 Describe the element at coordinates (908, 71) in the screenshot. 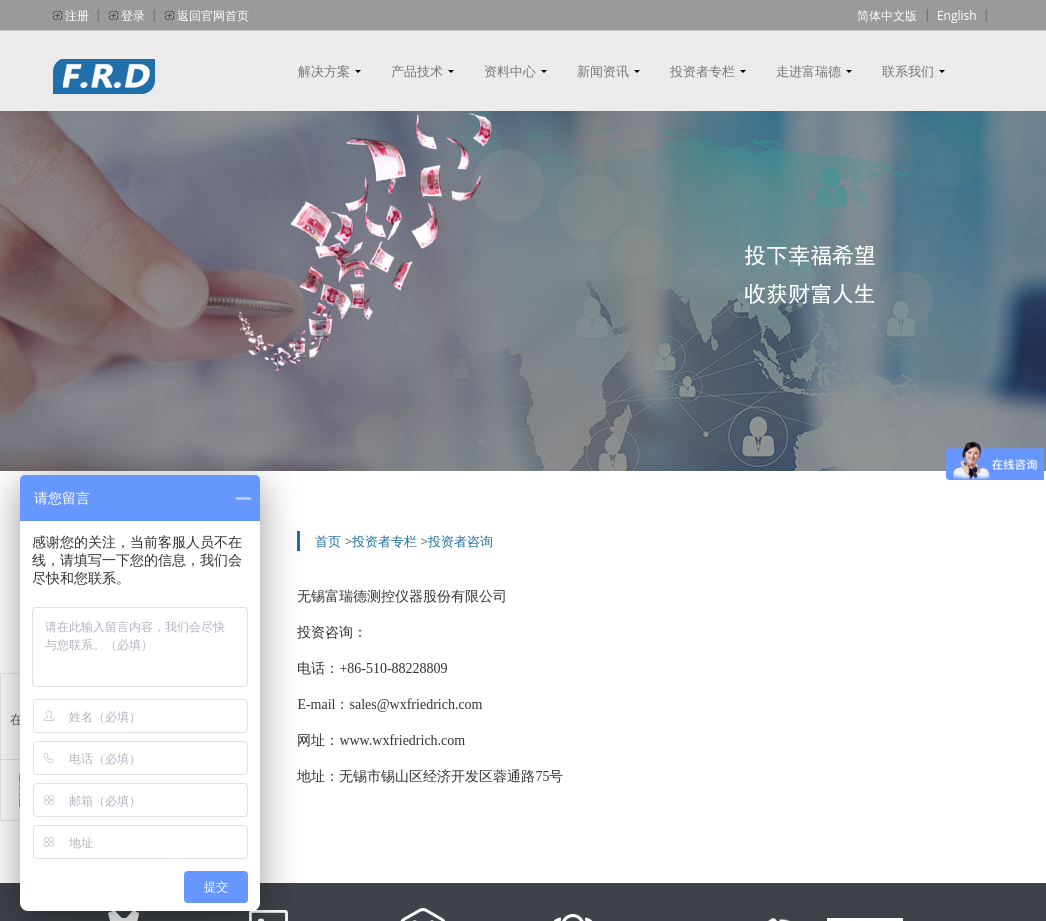

I see `联系我们` at that location.